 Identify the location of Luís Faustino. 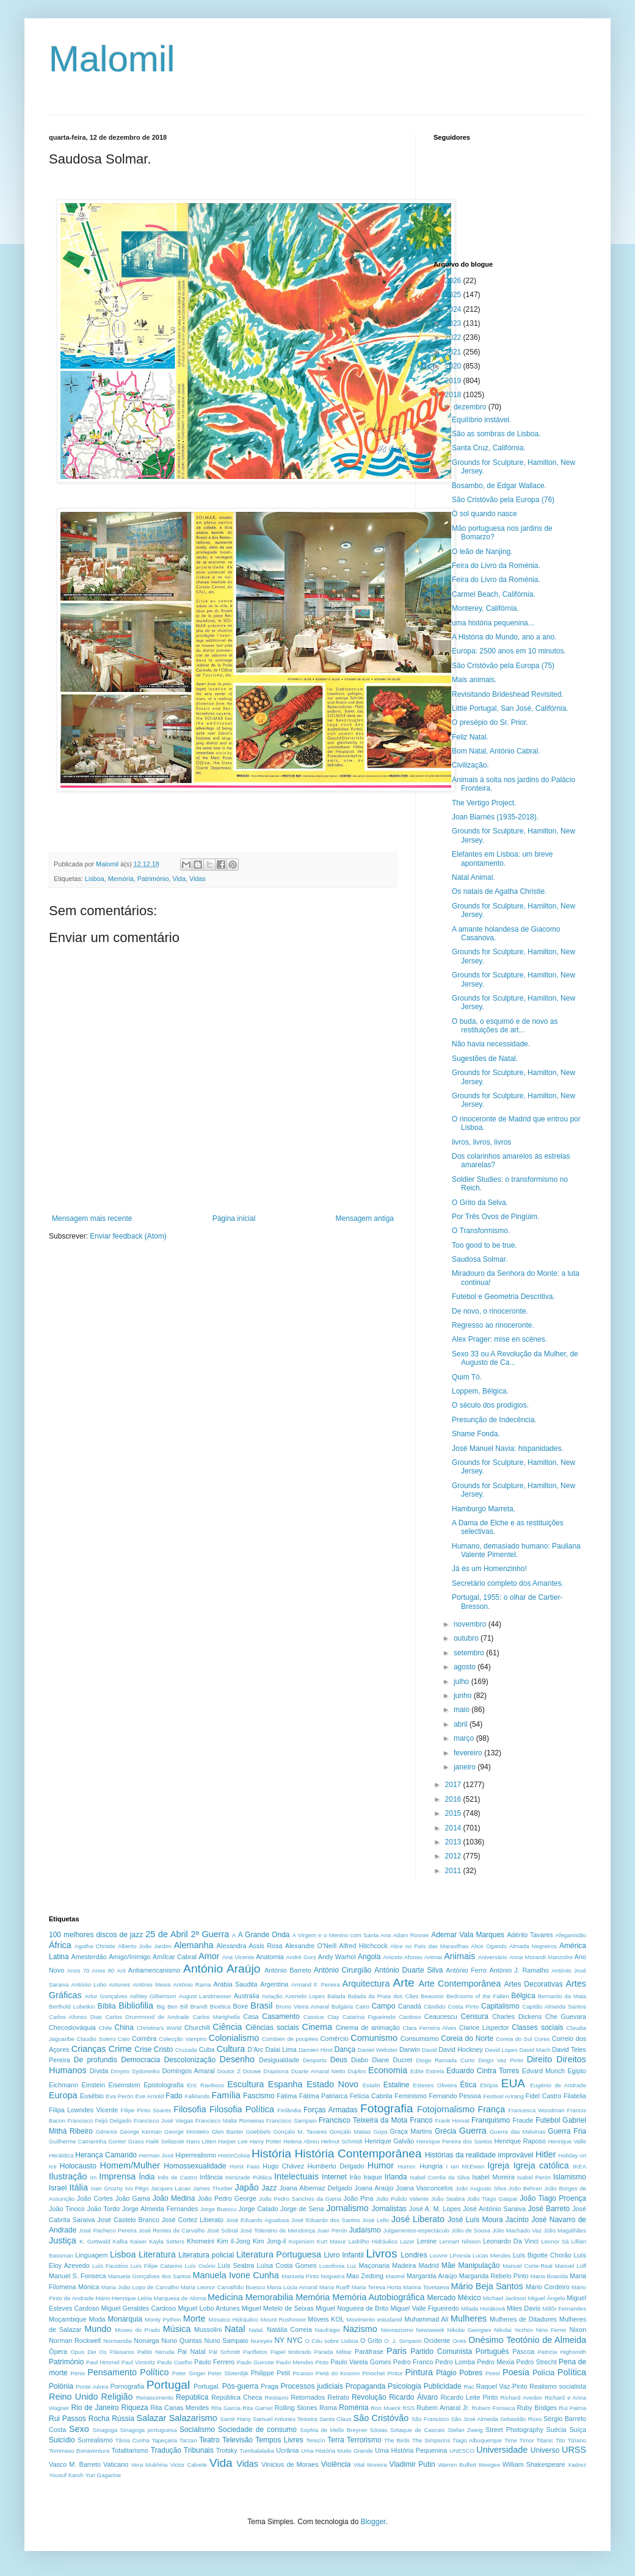
(110, 2265).